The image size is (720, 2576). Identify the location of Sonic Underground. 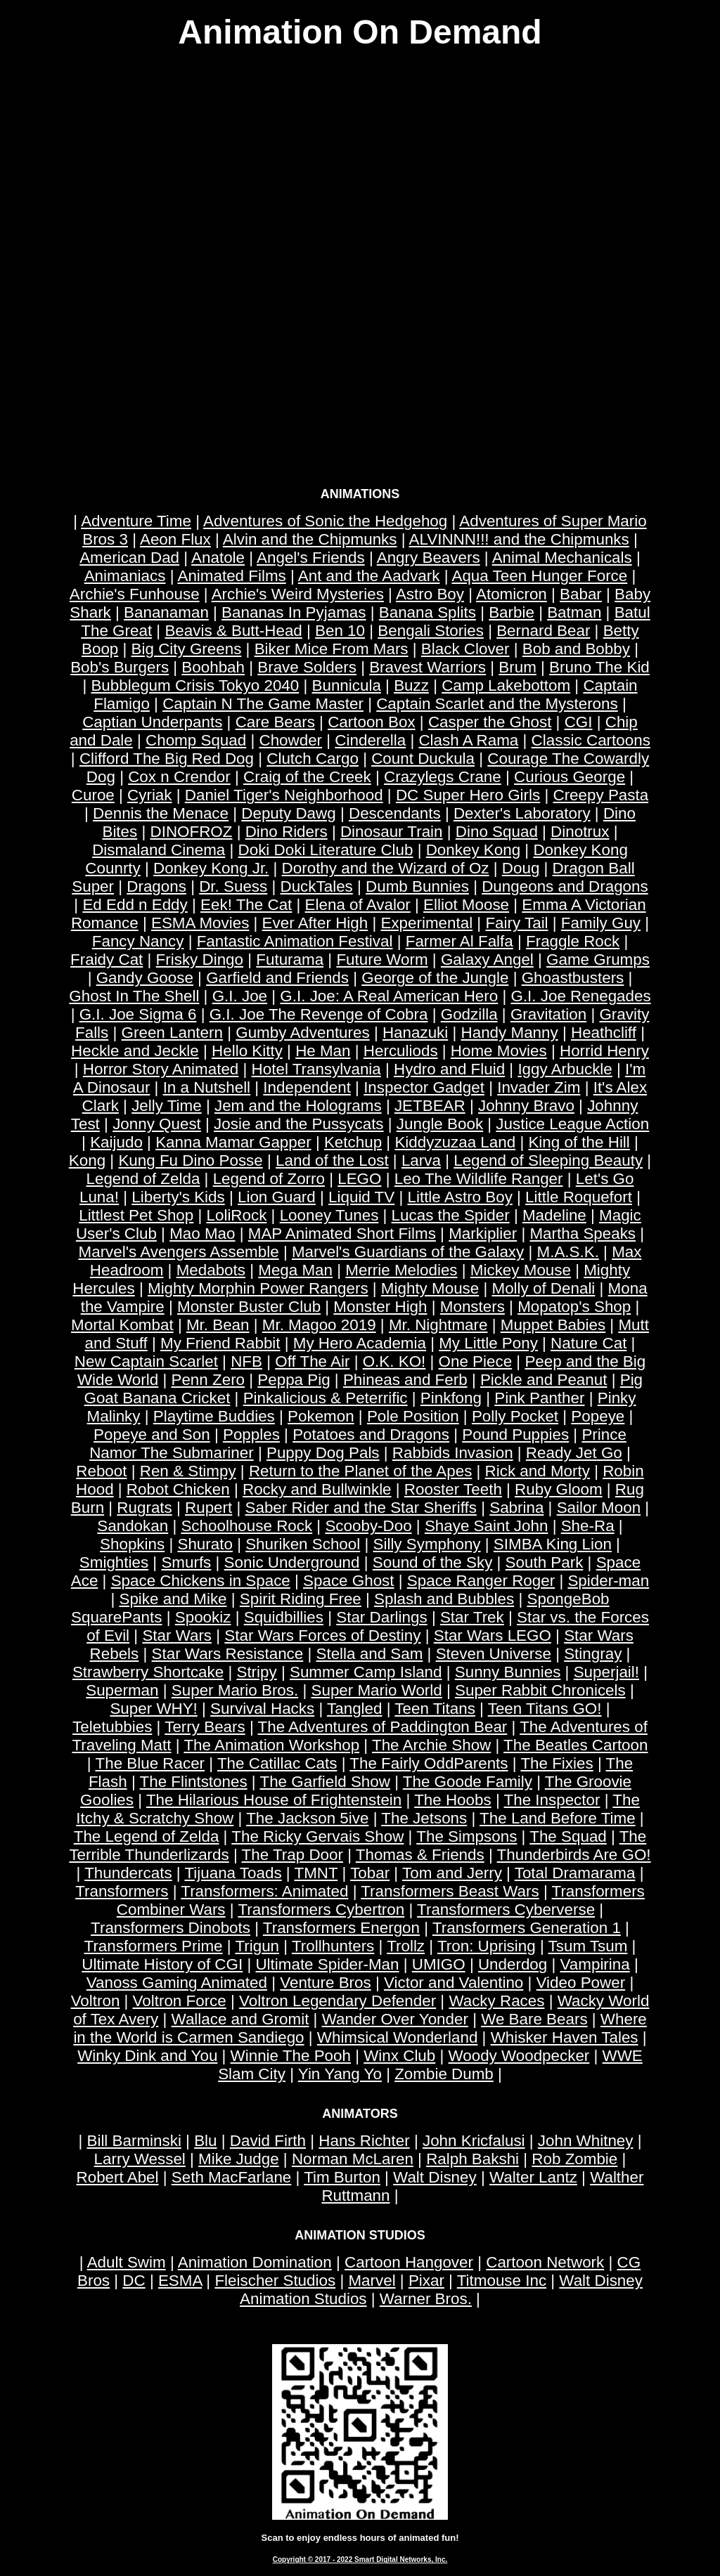
(292, 1562).